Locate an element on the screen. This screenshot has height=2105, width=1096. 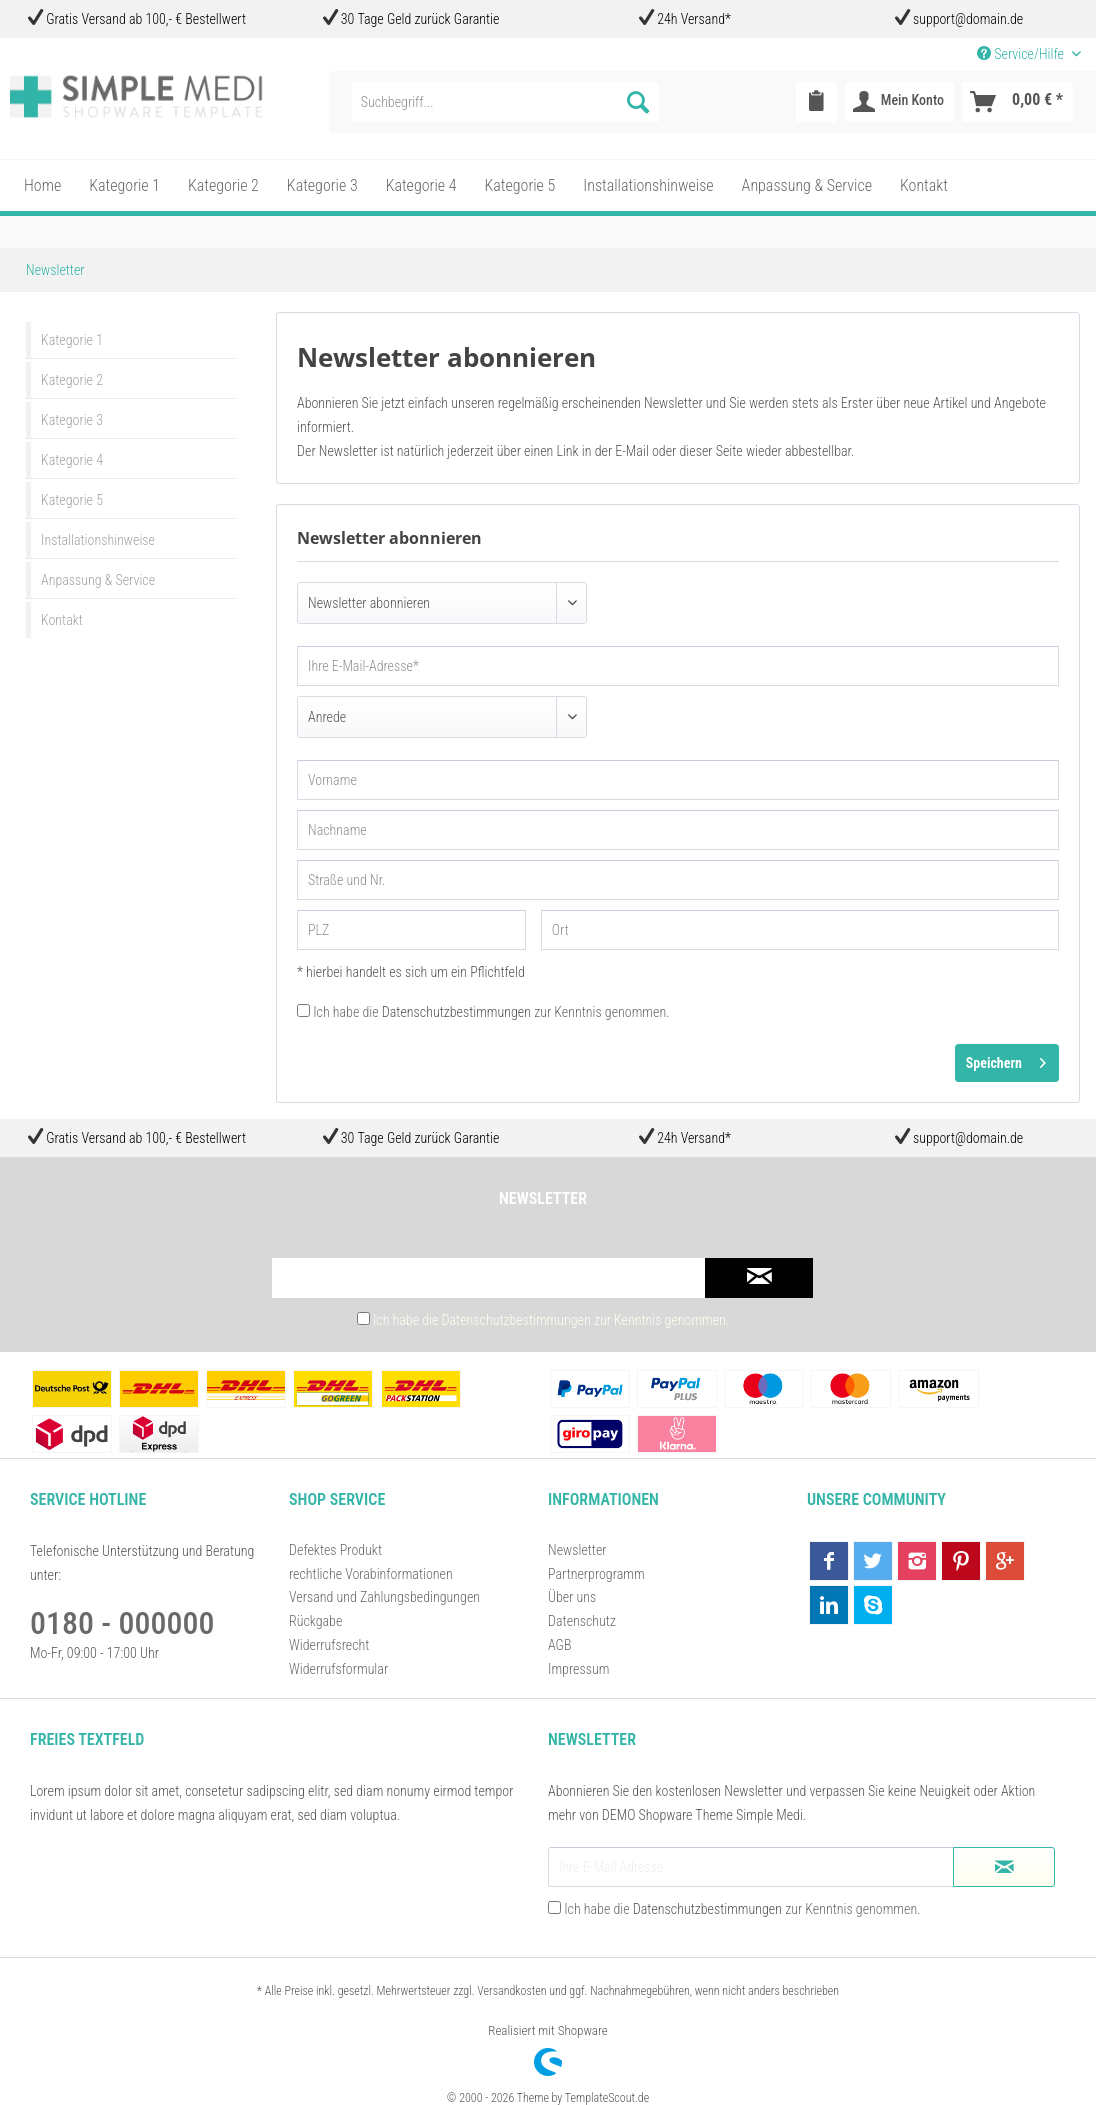
Kategorie 1 is located at coordinates (72, 340).